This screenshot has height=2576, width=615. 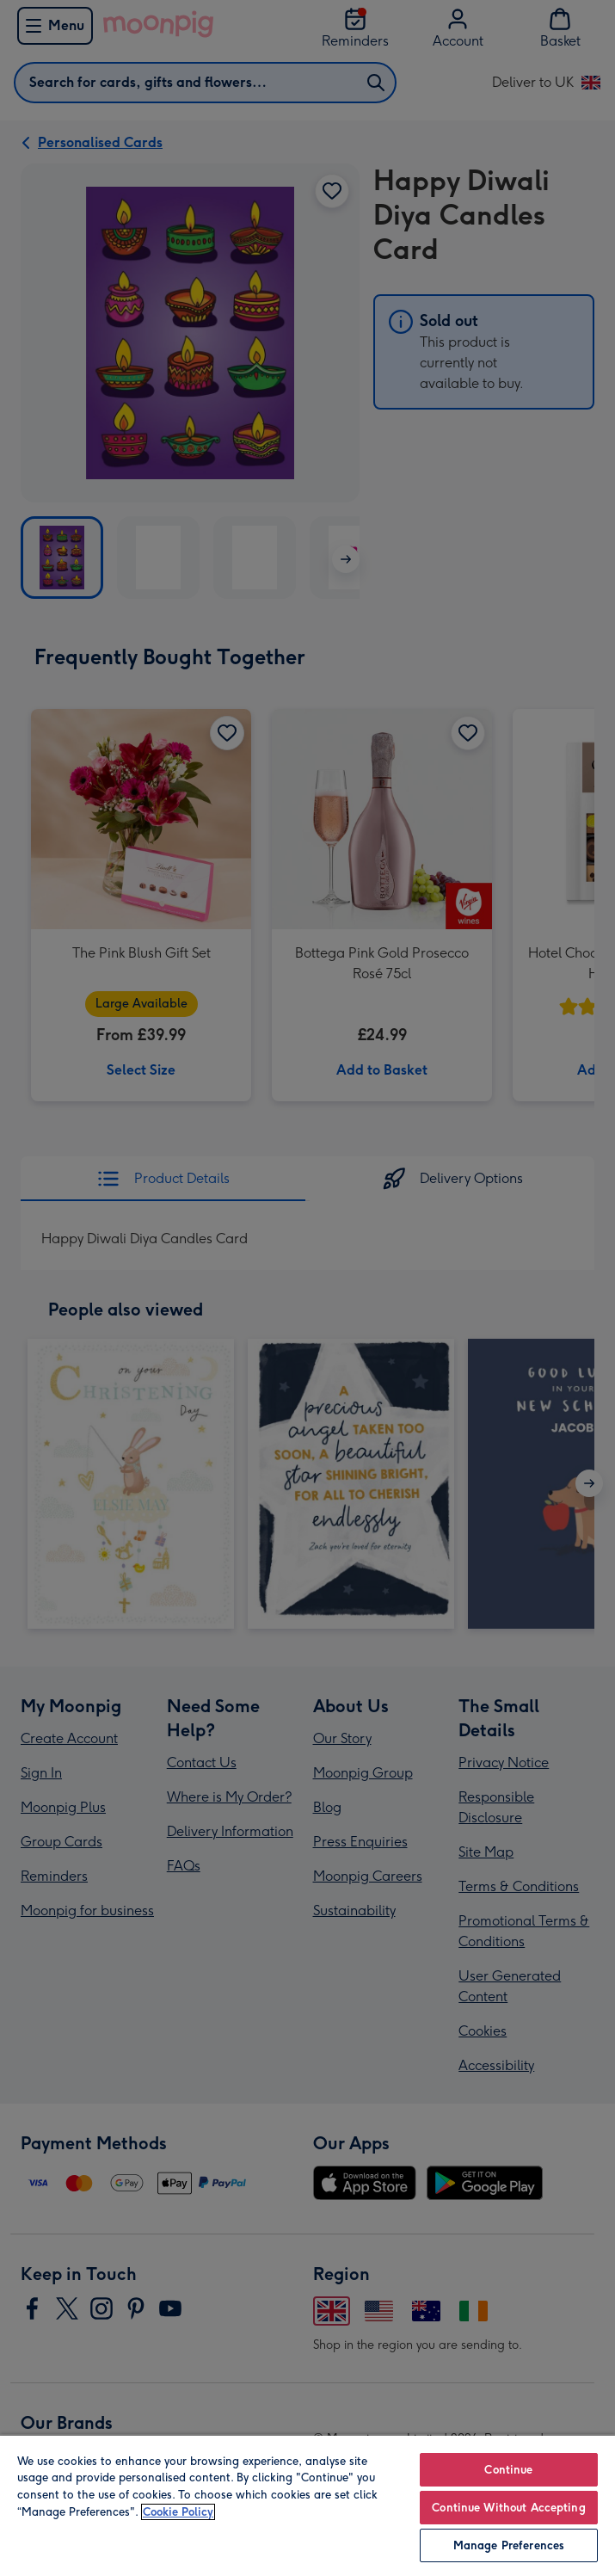 What do you see at coordinates (508, 2545) in the screenshot?
I see `Manage Preferences` at bounding box center [508, 2545].